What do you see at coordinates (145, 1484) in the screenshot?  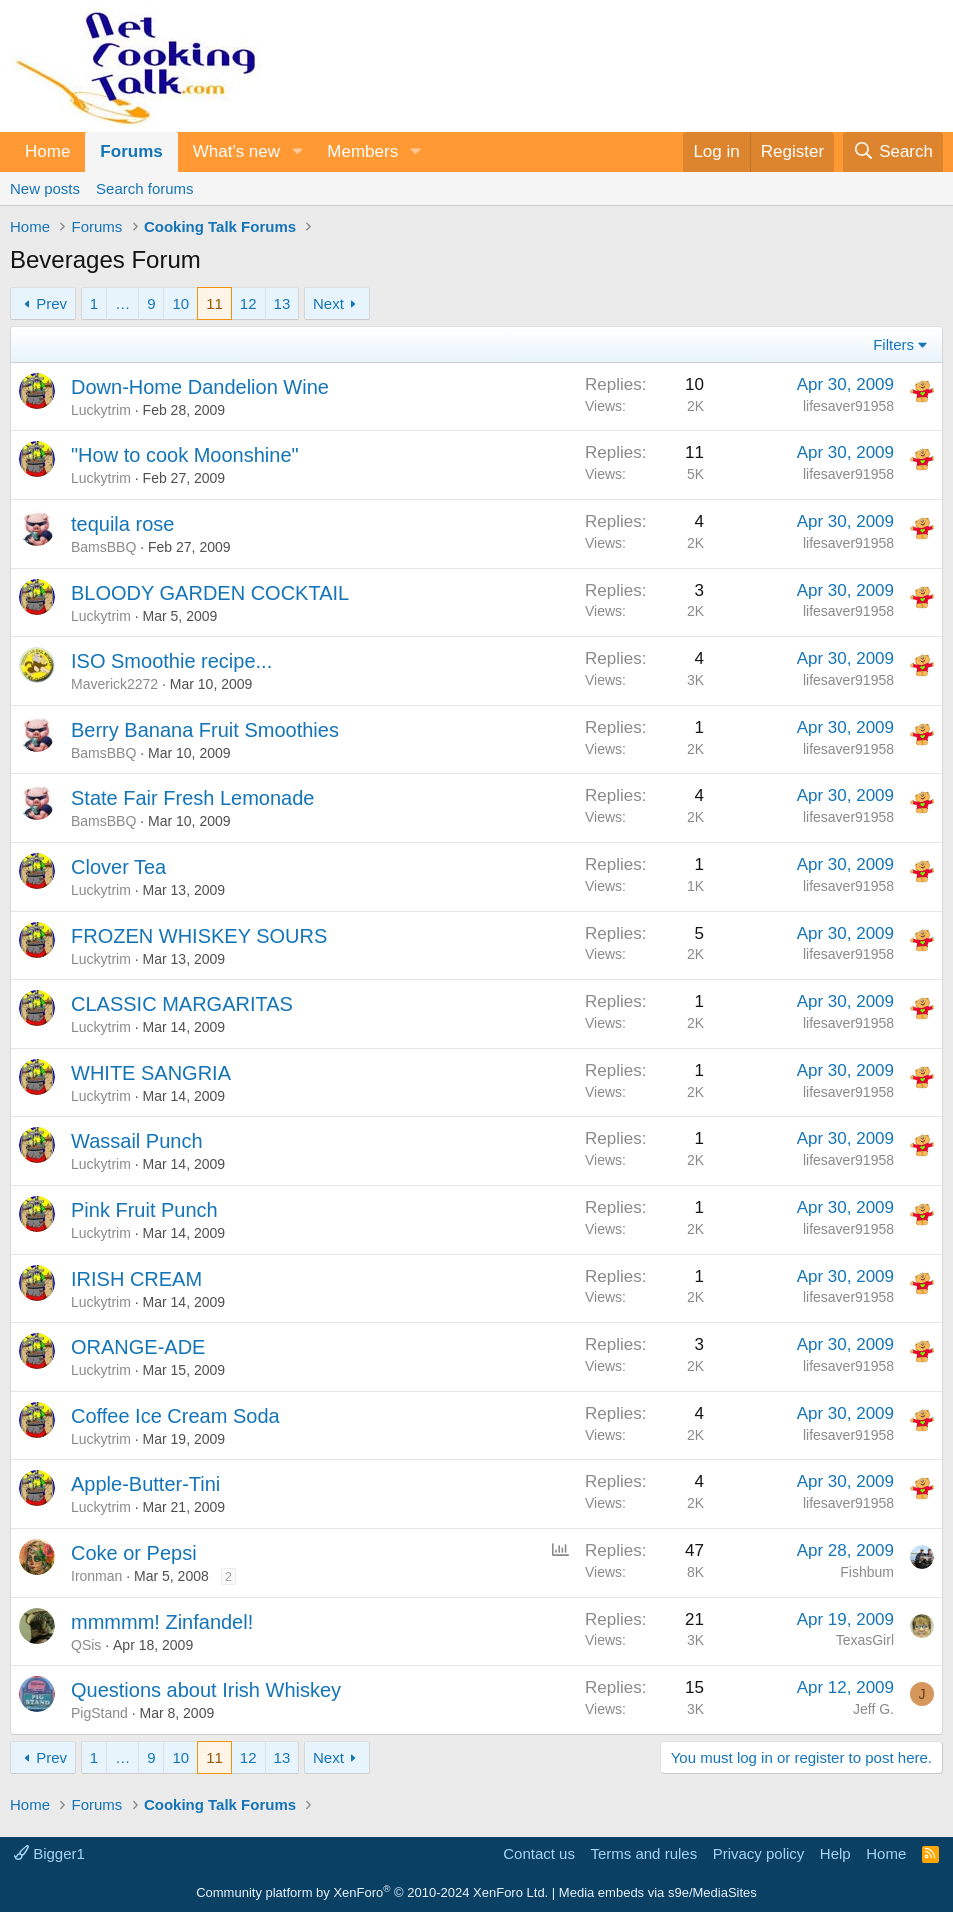 I see `Apple-Butter-Tini` at bounding box center [145, 1484].